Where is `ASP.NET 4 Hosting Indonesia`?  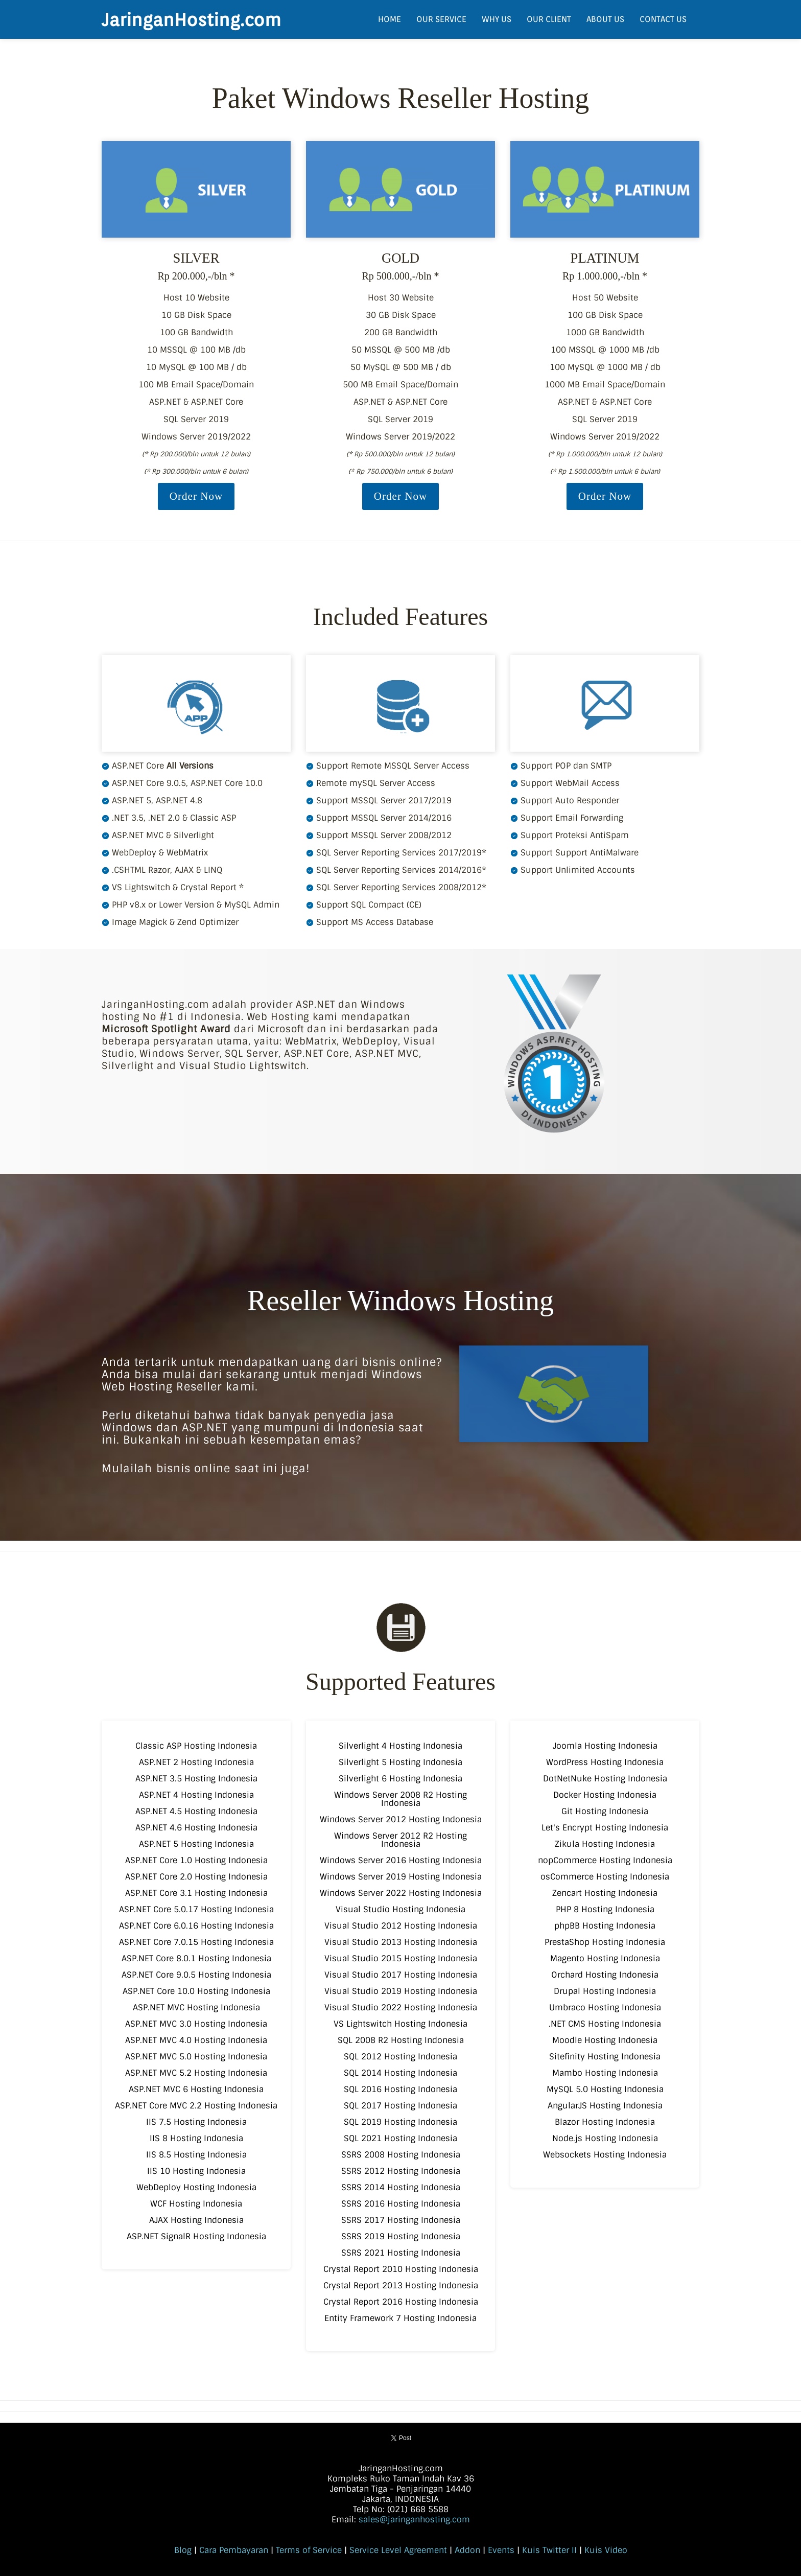 ASP.NET 4 Hosting Indonesia is located at coordinates (196, 1795).